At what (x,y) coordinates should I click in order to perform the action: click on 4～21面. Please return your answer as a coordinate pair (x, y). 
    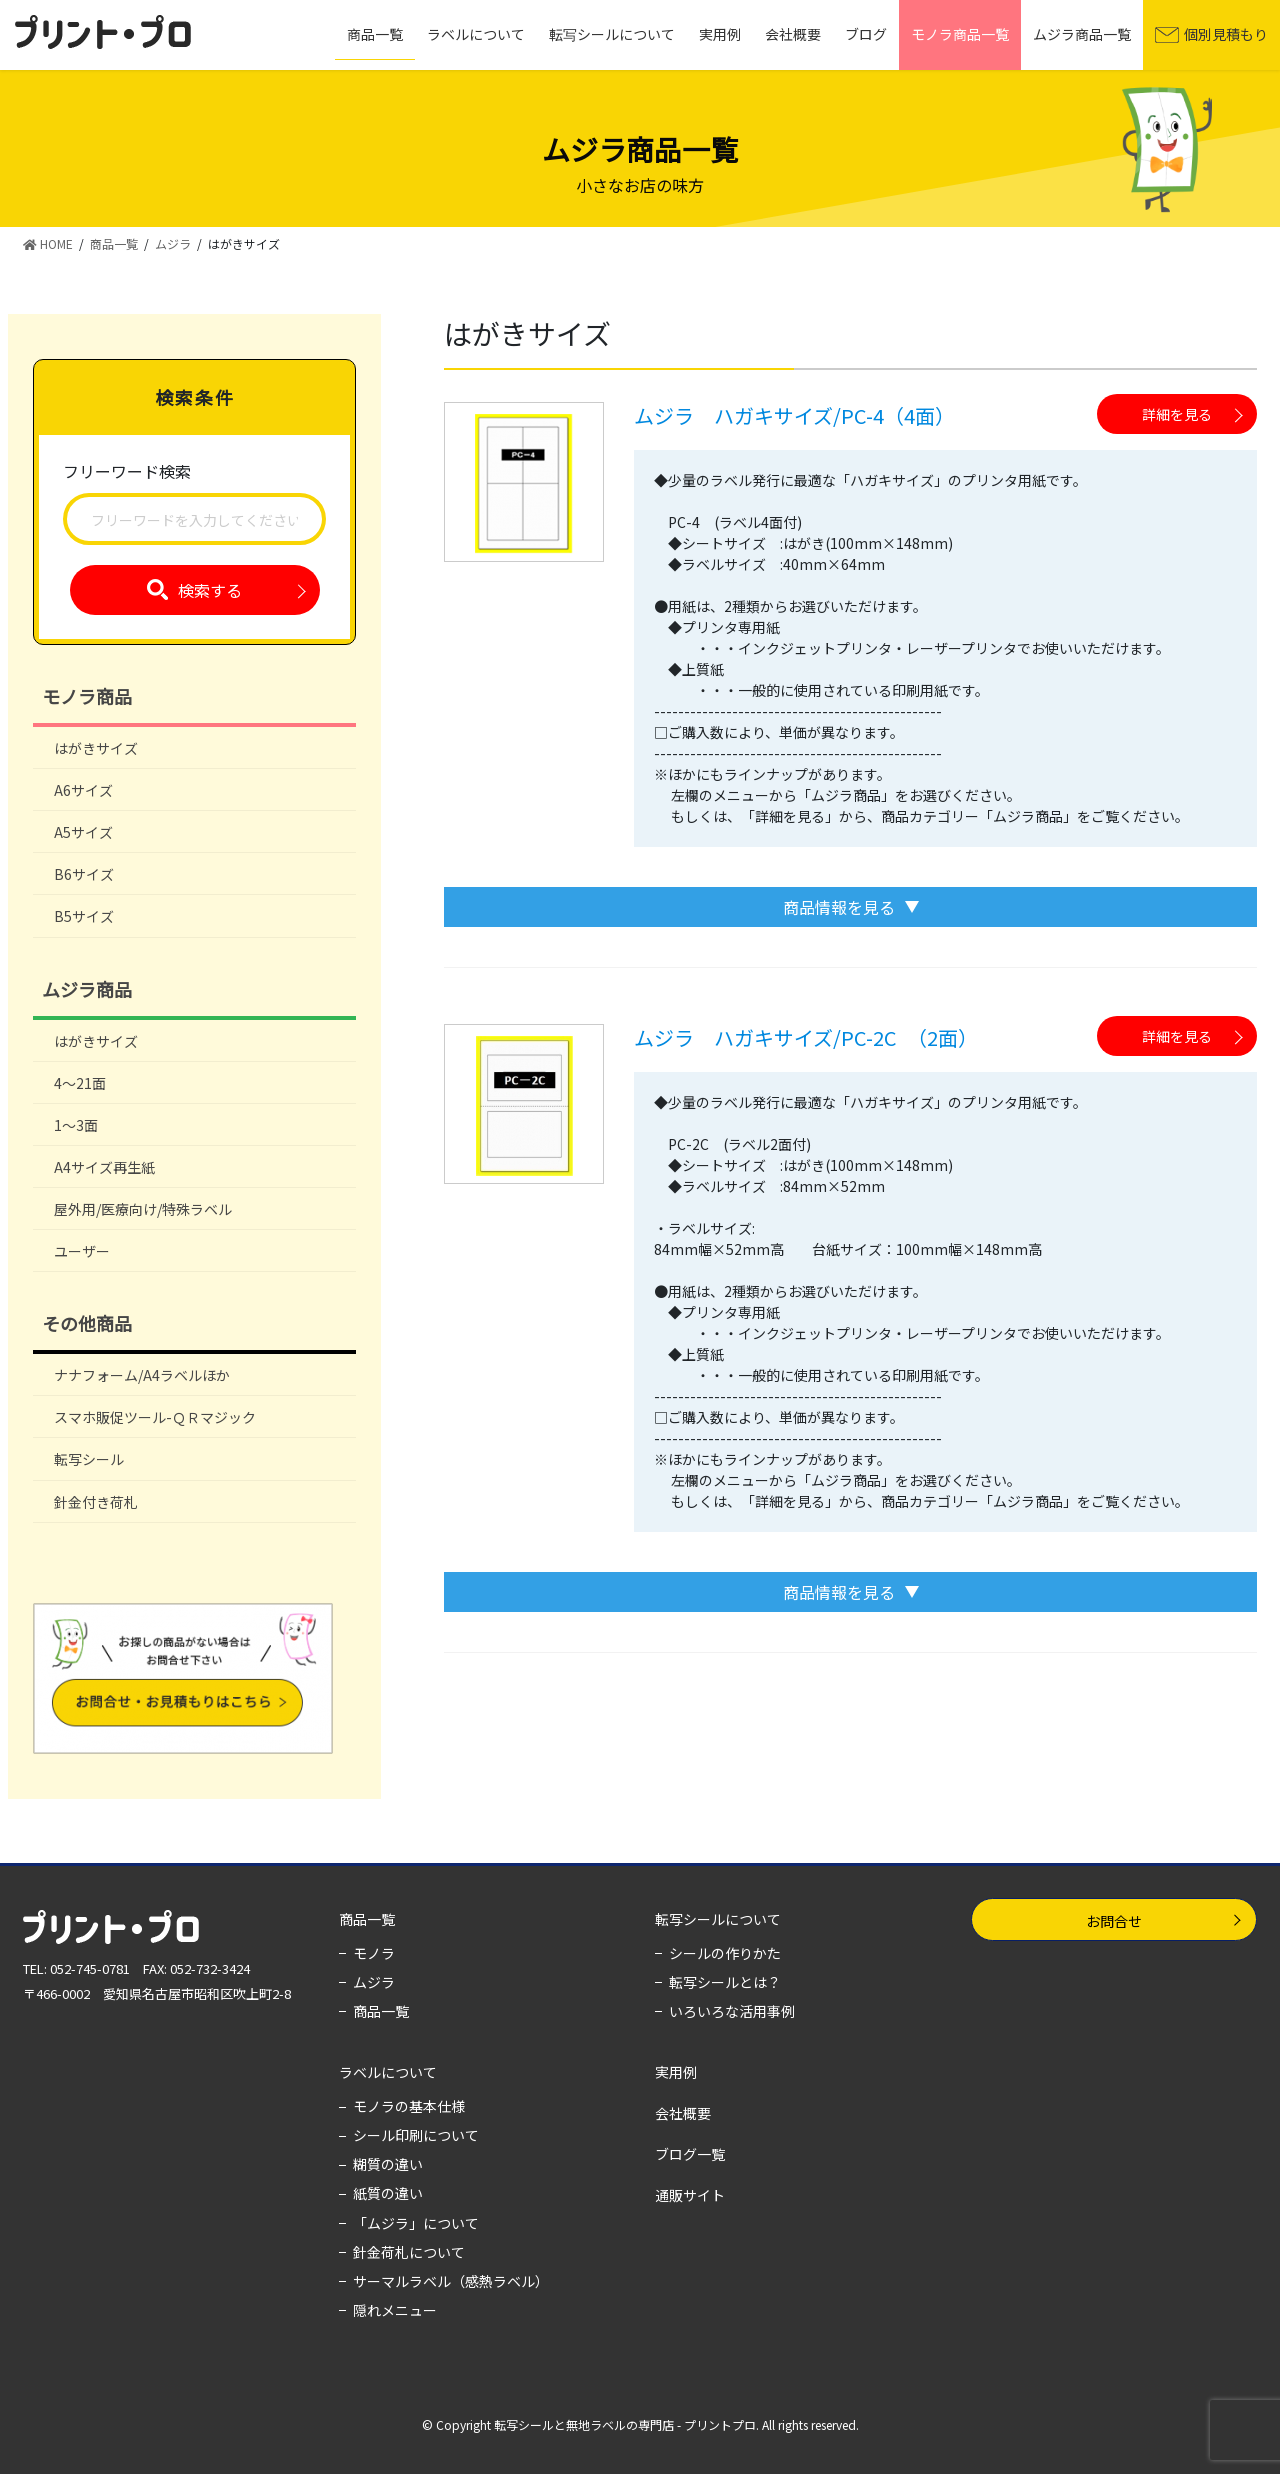
    Looking at the image, I should click on (80, 1083).